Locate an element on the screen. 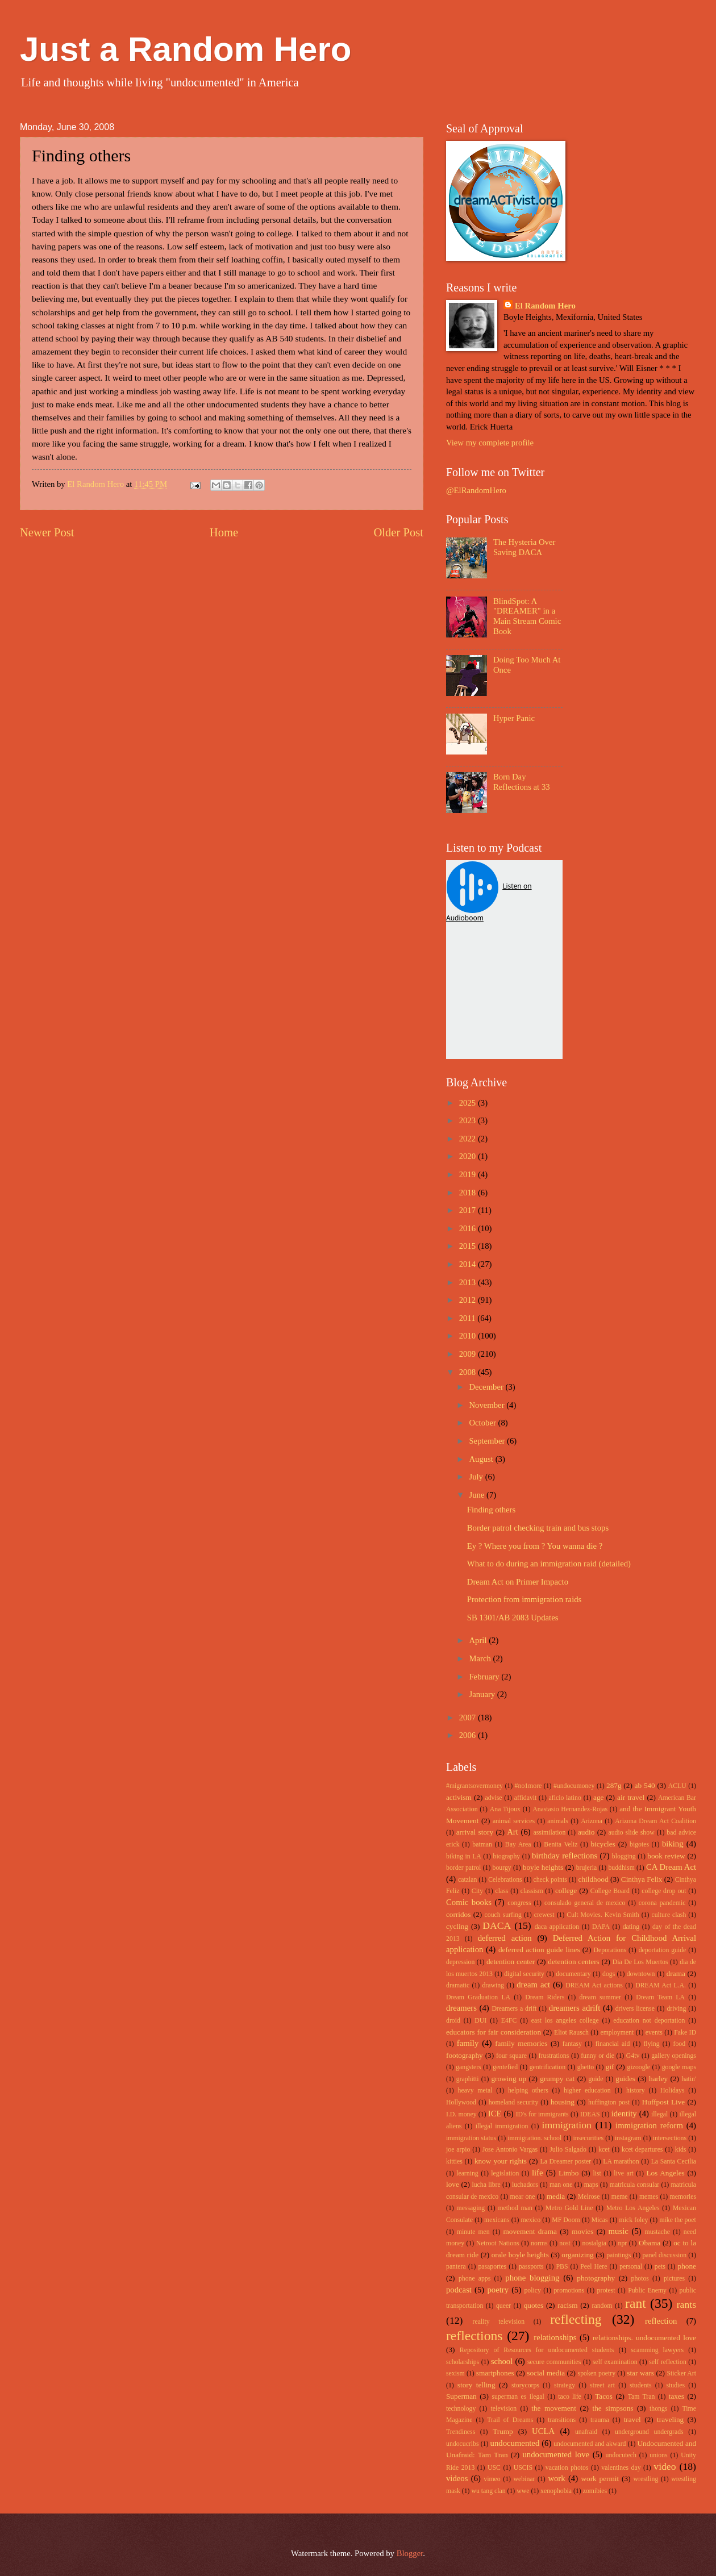 Image resolution: width=716 pixels, height=2576 pixels. #migrantsovermoney is located at coordinates (474, 1786).